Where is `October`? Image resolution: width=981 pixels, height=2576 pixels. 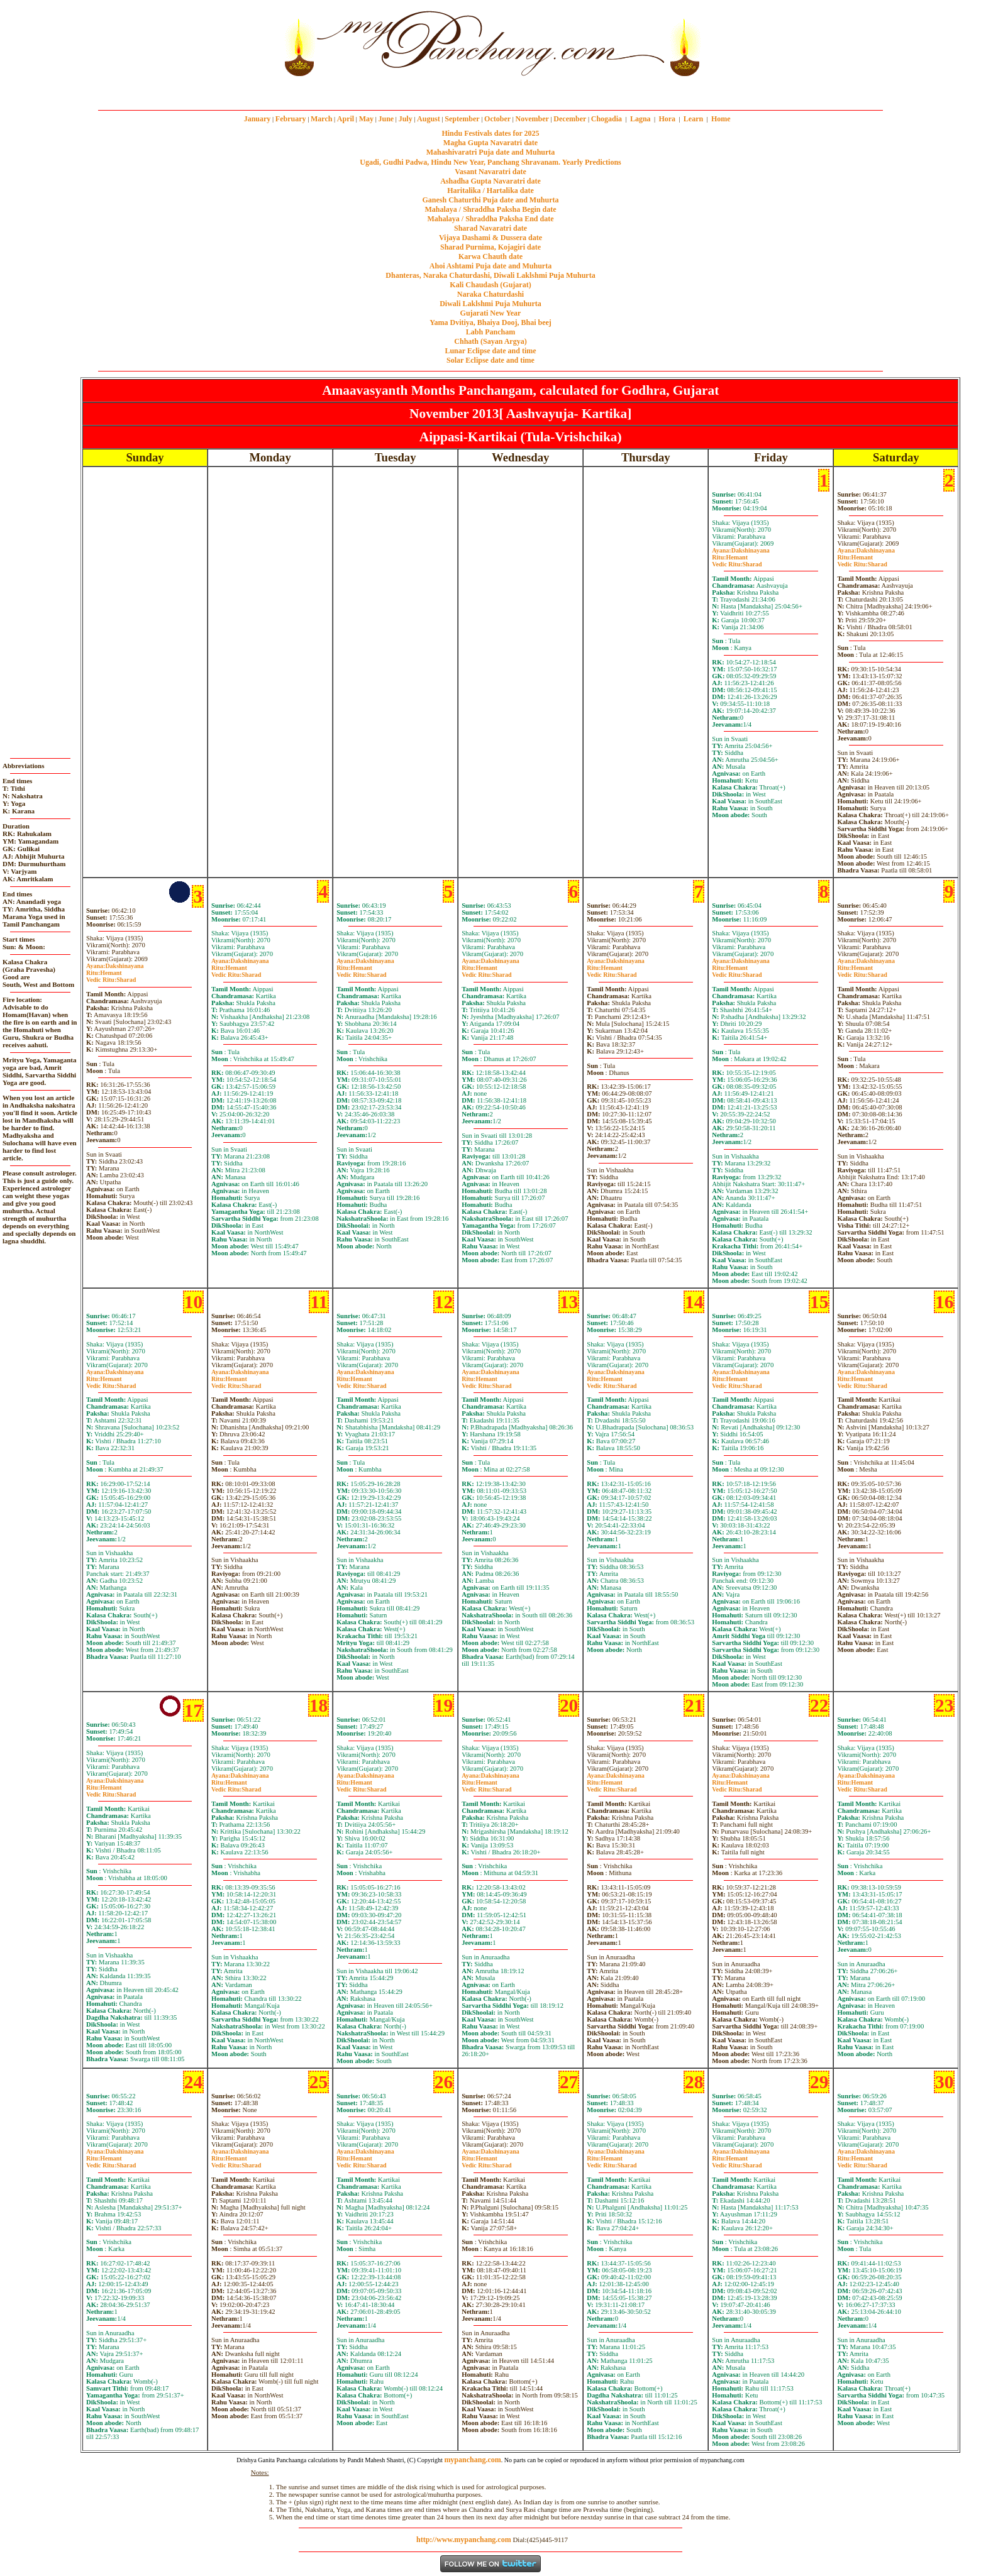 October is located at coordinates (497, 118).